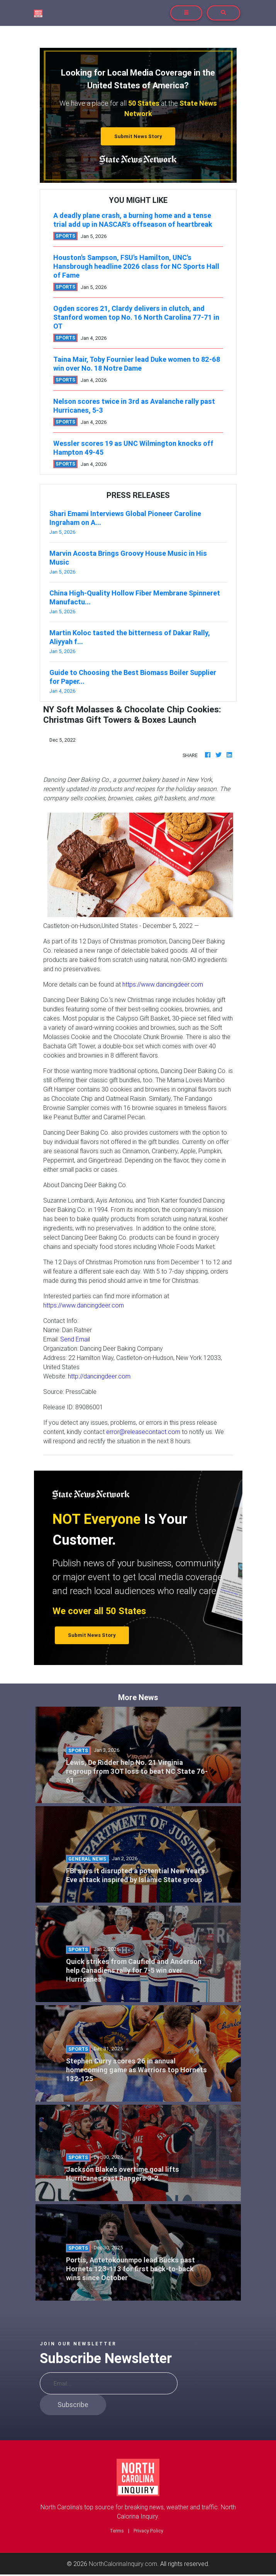  What do you see at coordinates (117, 2530) in the screenshot?
I see `Terms` at bounding box center [117, 2530].